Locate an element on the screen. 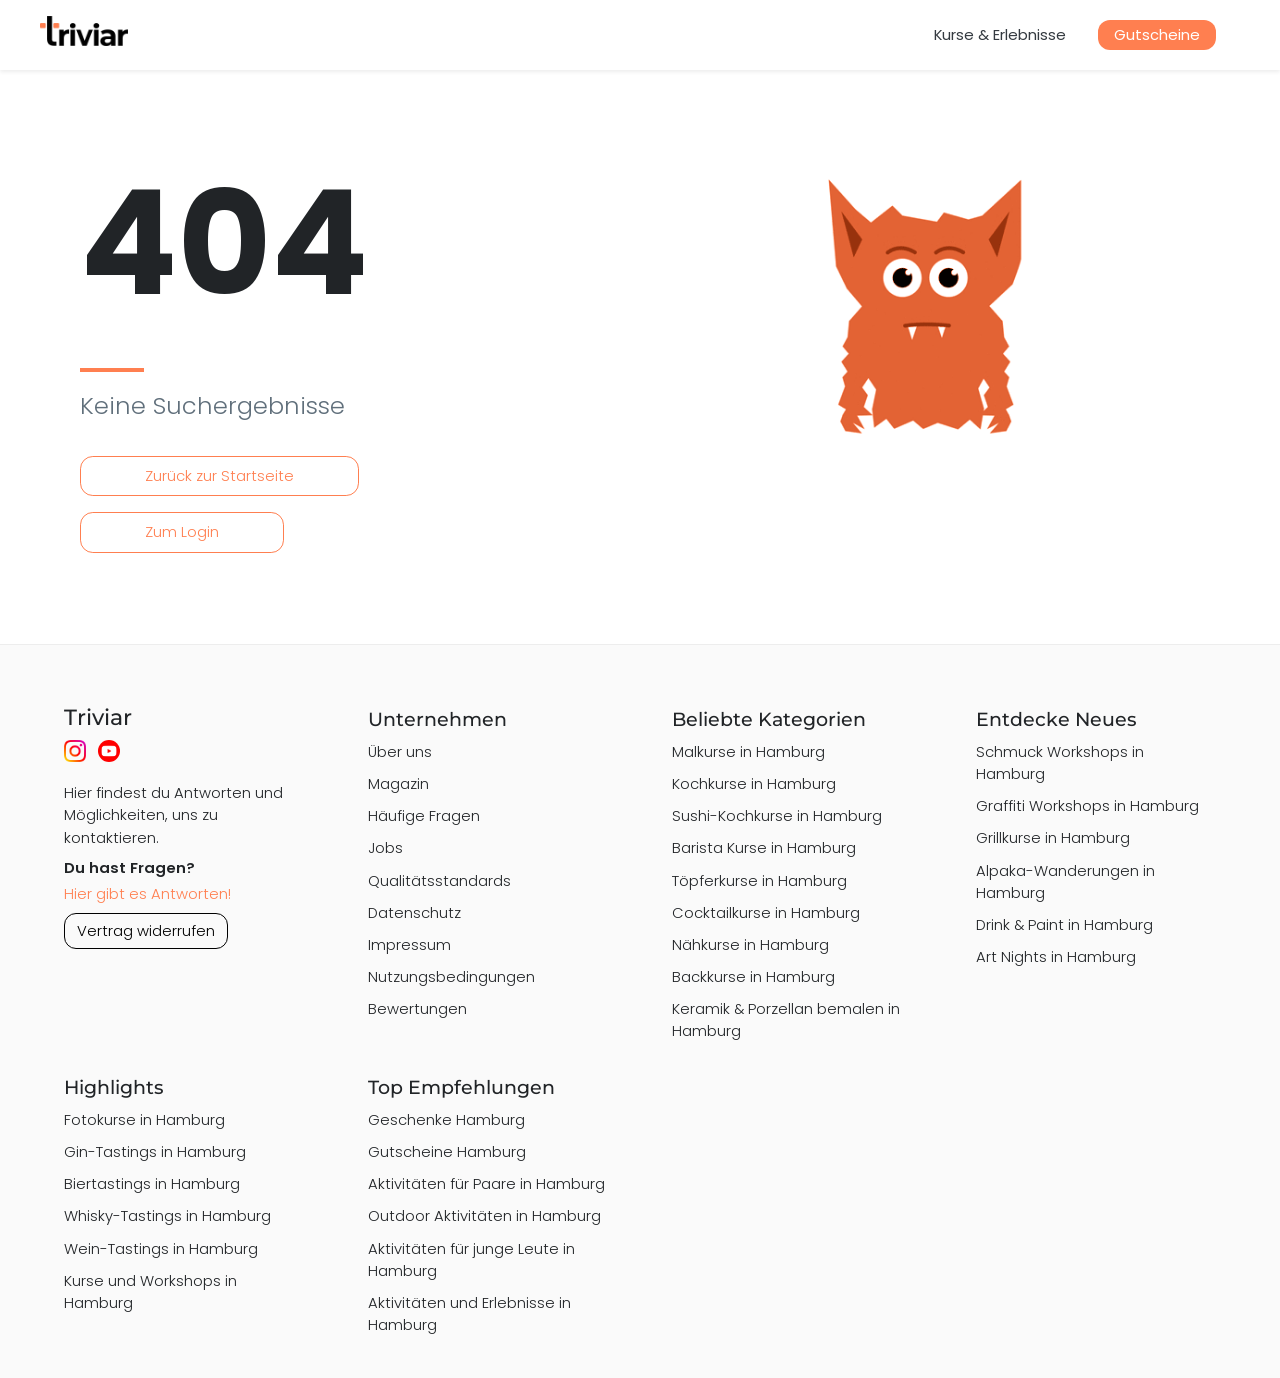 Image resolution: width=1280 pixels, height=1378 pixels. Qualitätsstandards is located at coordinates (439, 880).